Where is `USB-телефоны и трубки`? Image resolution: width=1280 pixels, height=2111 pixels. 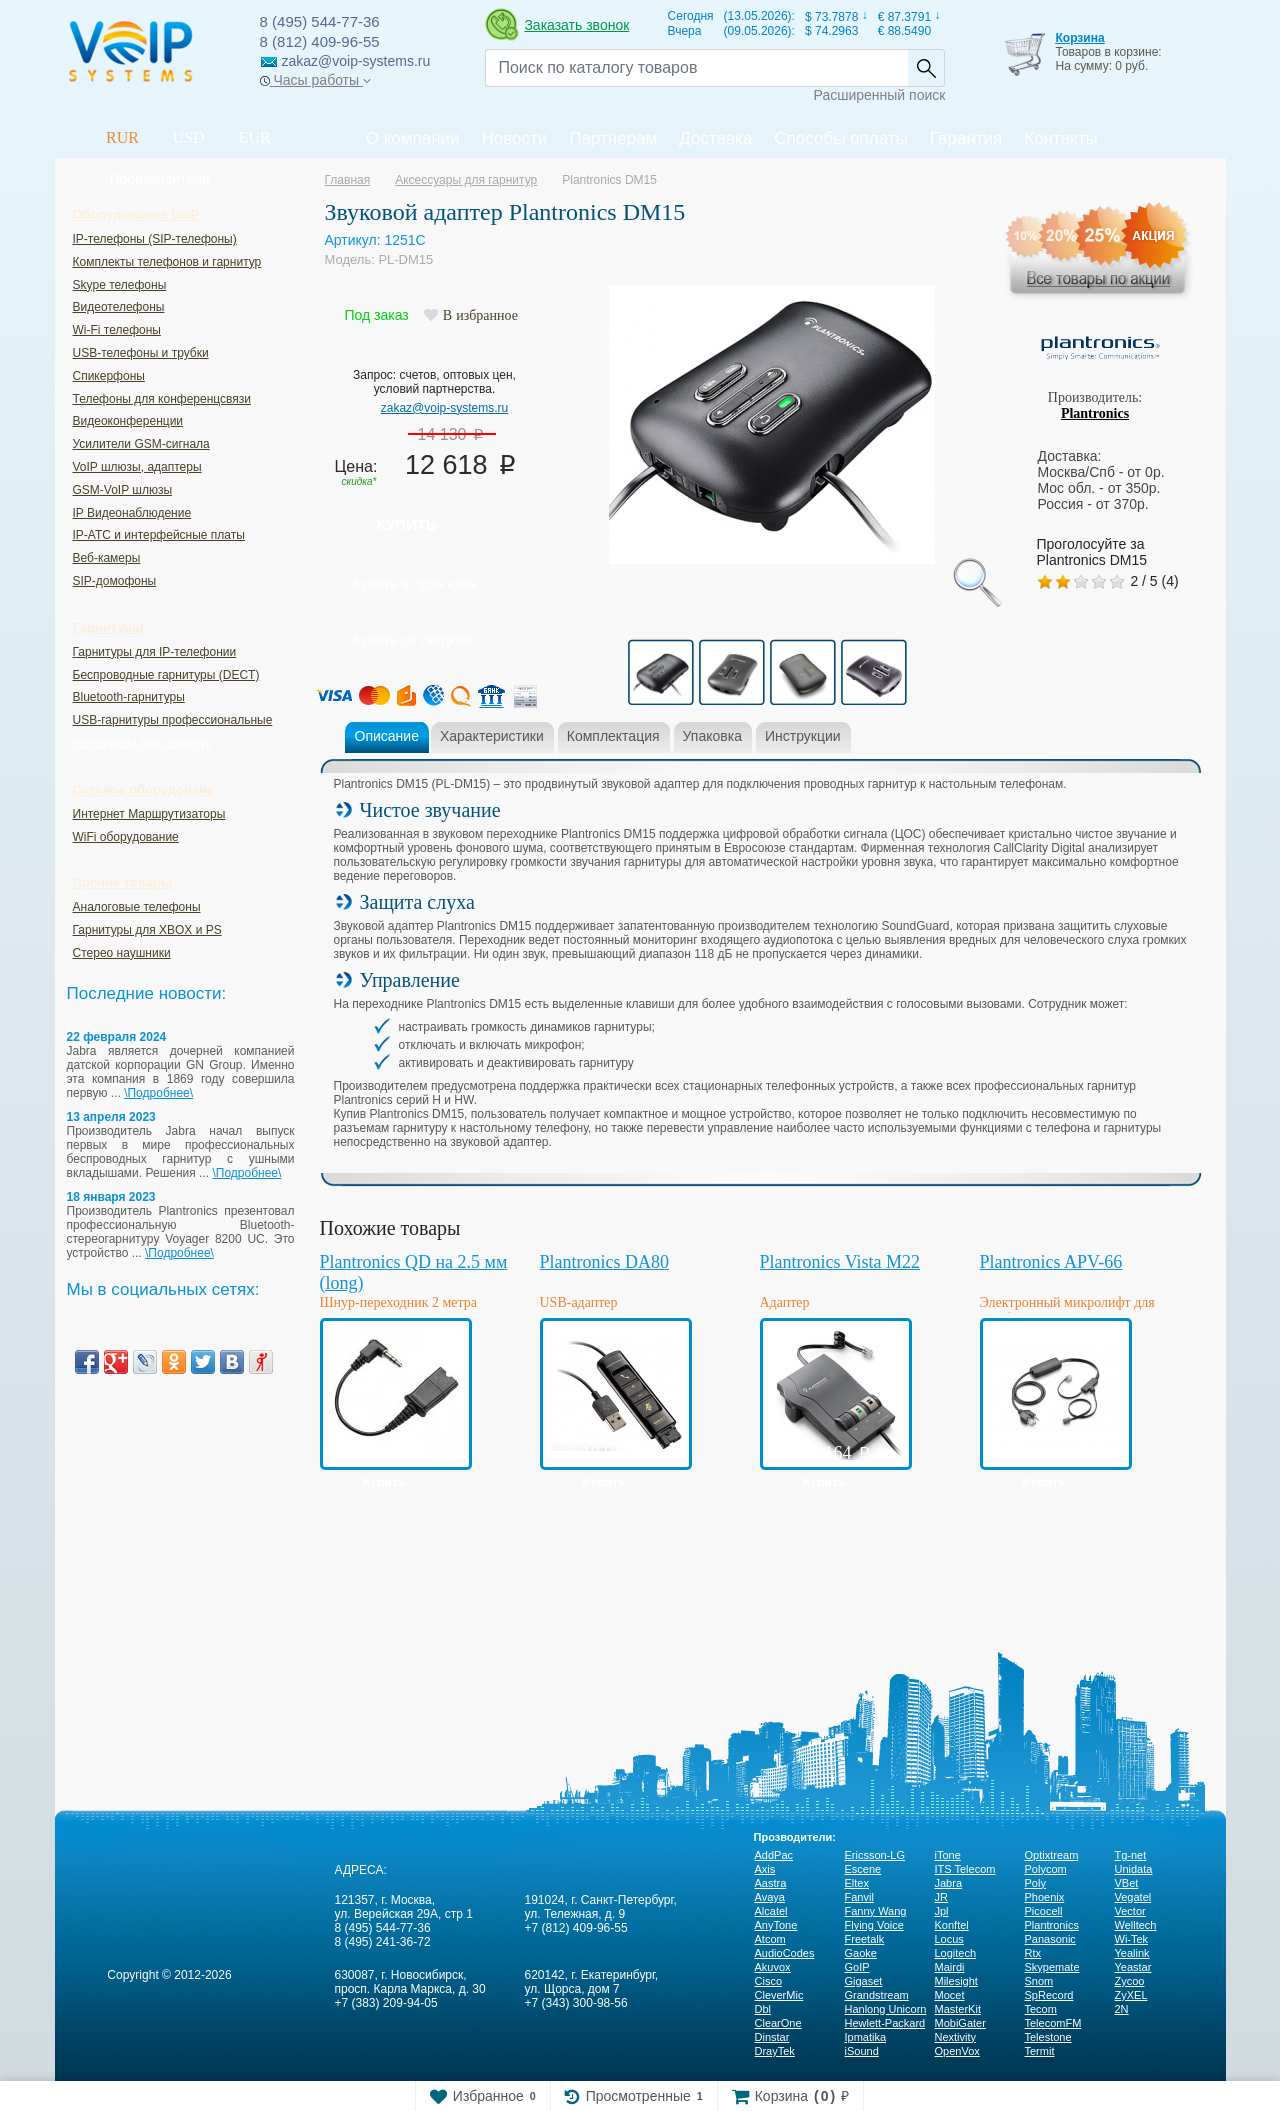
USB-телефоны и трубки is located at coordinates (141, 353).